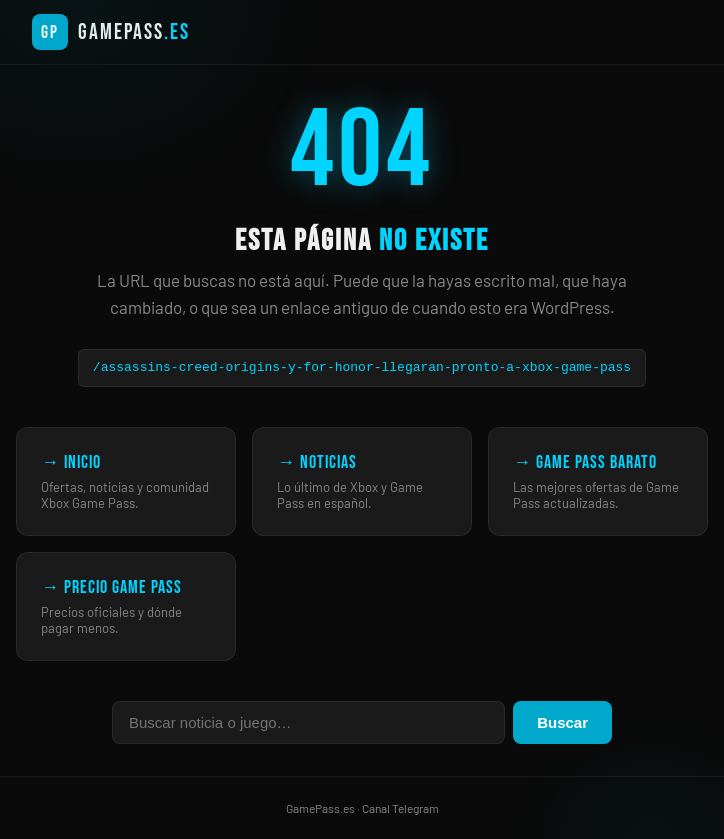  What do you see at coordinates (562, 722) in the screenshot?
I see `Buscar` at bounding box center [562, 722].